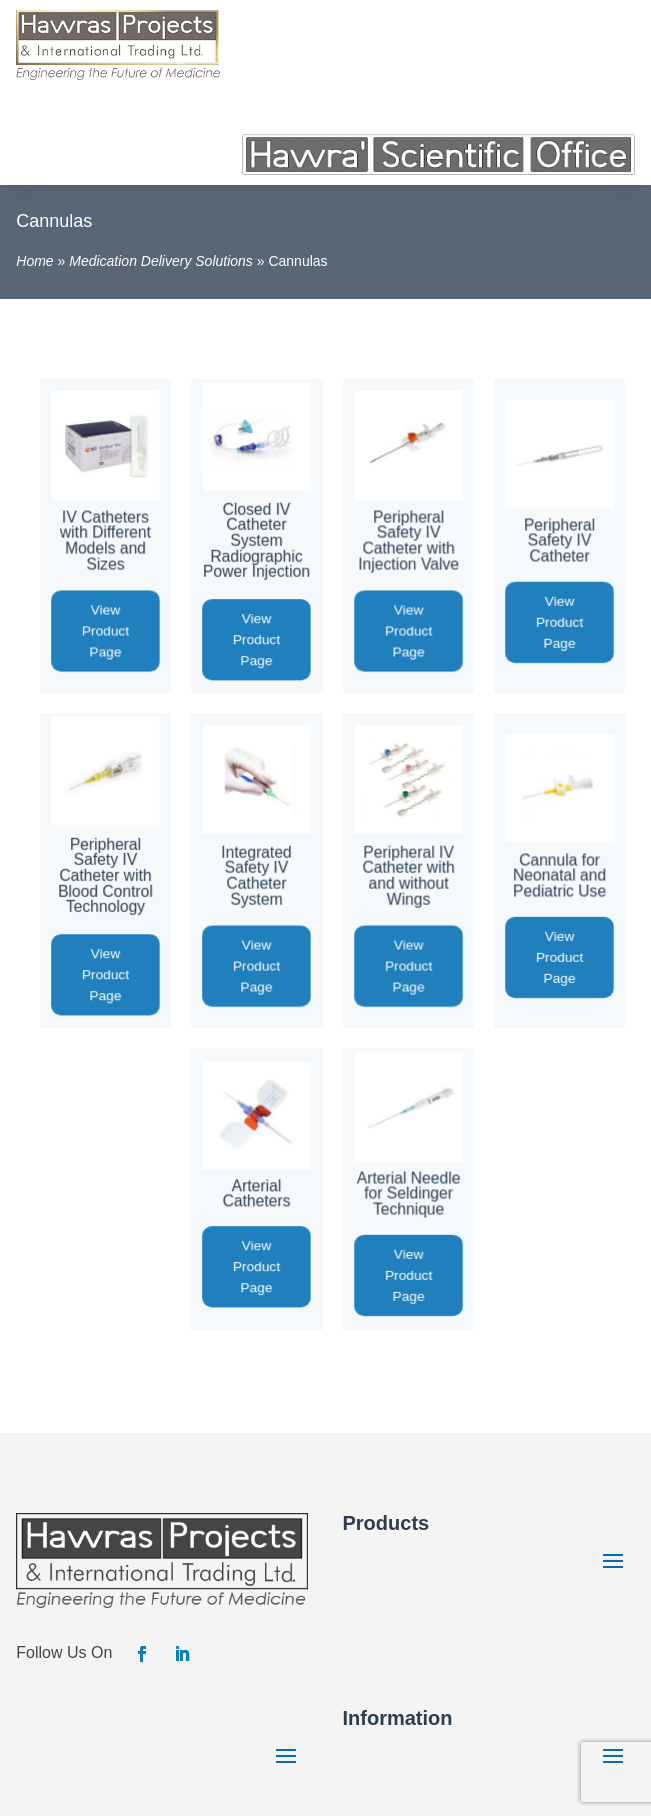 The width and height of the screenshot is (651, 1816). Describe the element at coordinates (34, 261) in the screenshot. I see `Home` at that location.